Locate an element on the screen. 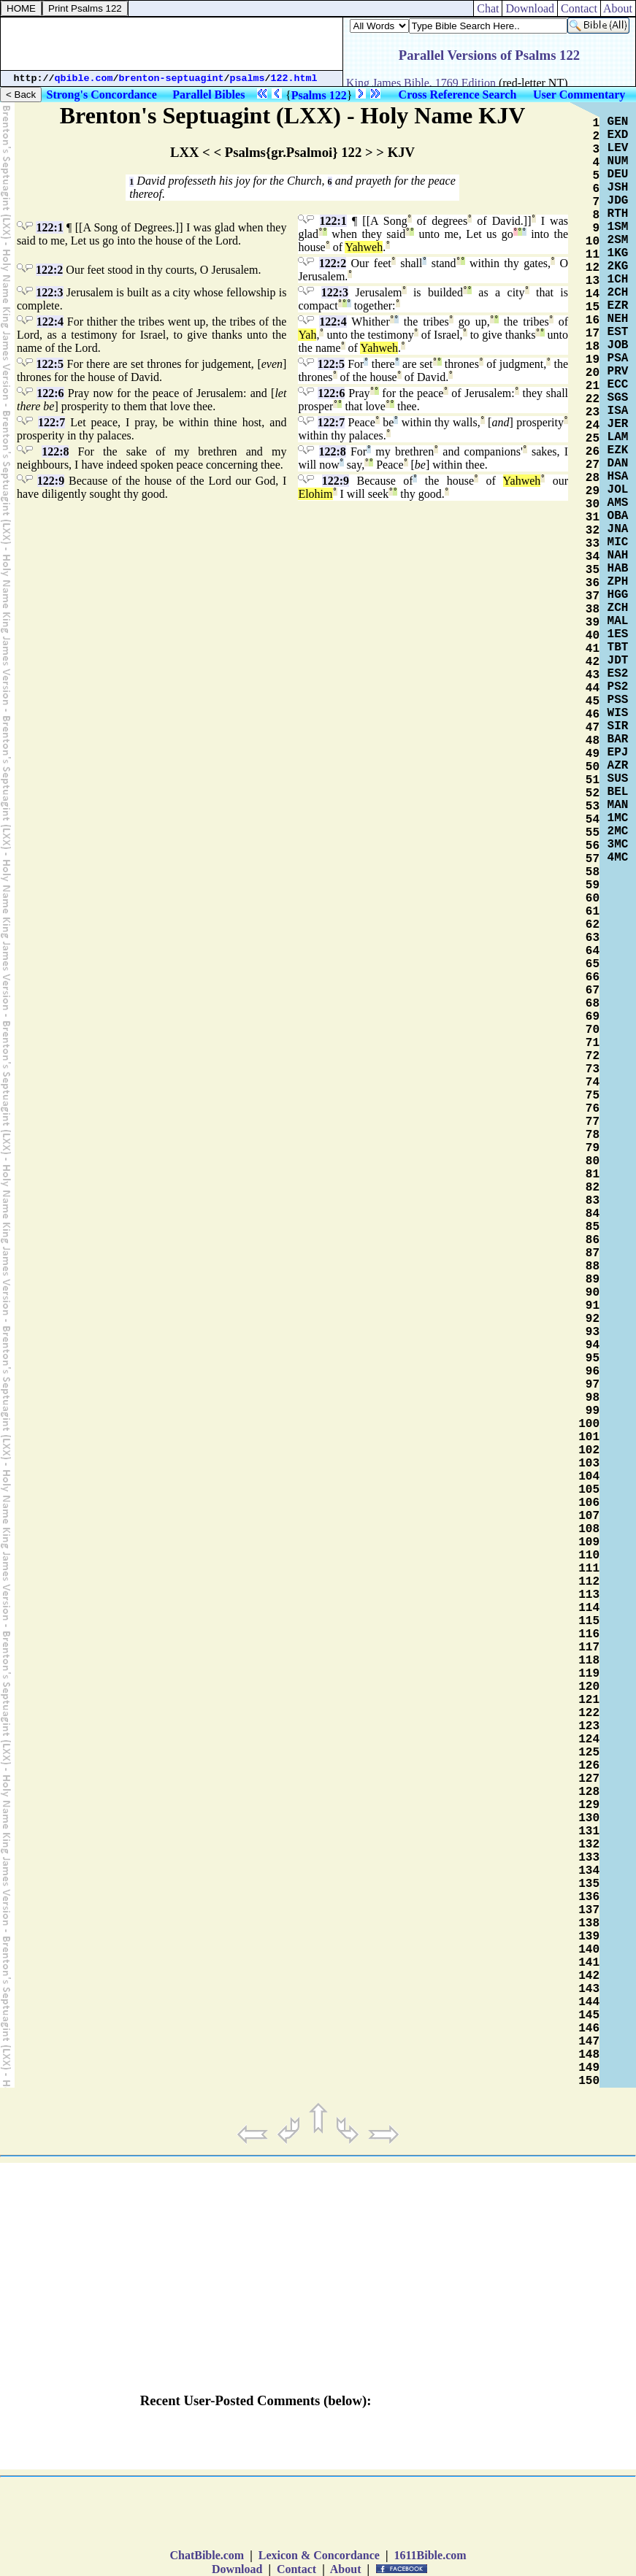 This screenshot has width=636, height=2576. 67 is located at coordinates (592, 990).